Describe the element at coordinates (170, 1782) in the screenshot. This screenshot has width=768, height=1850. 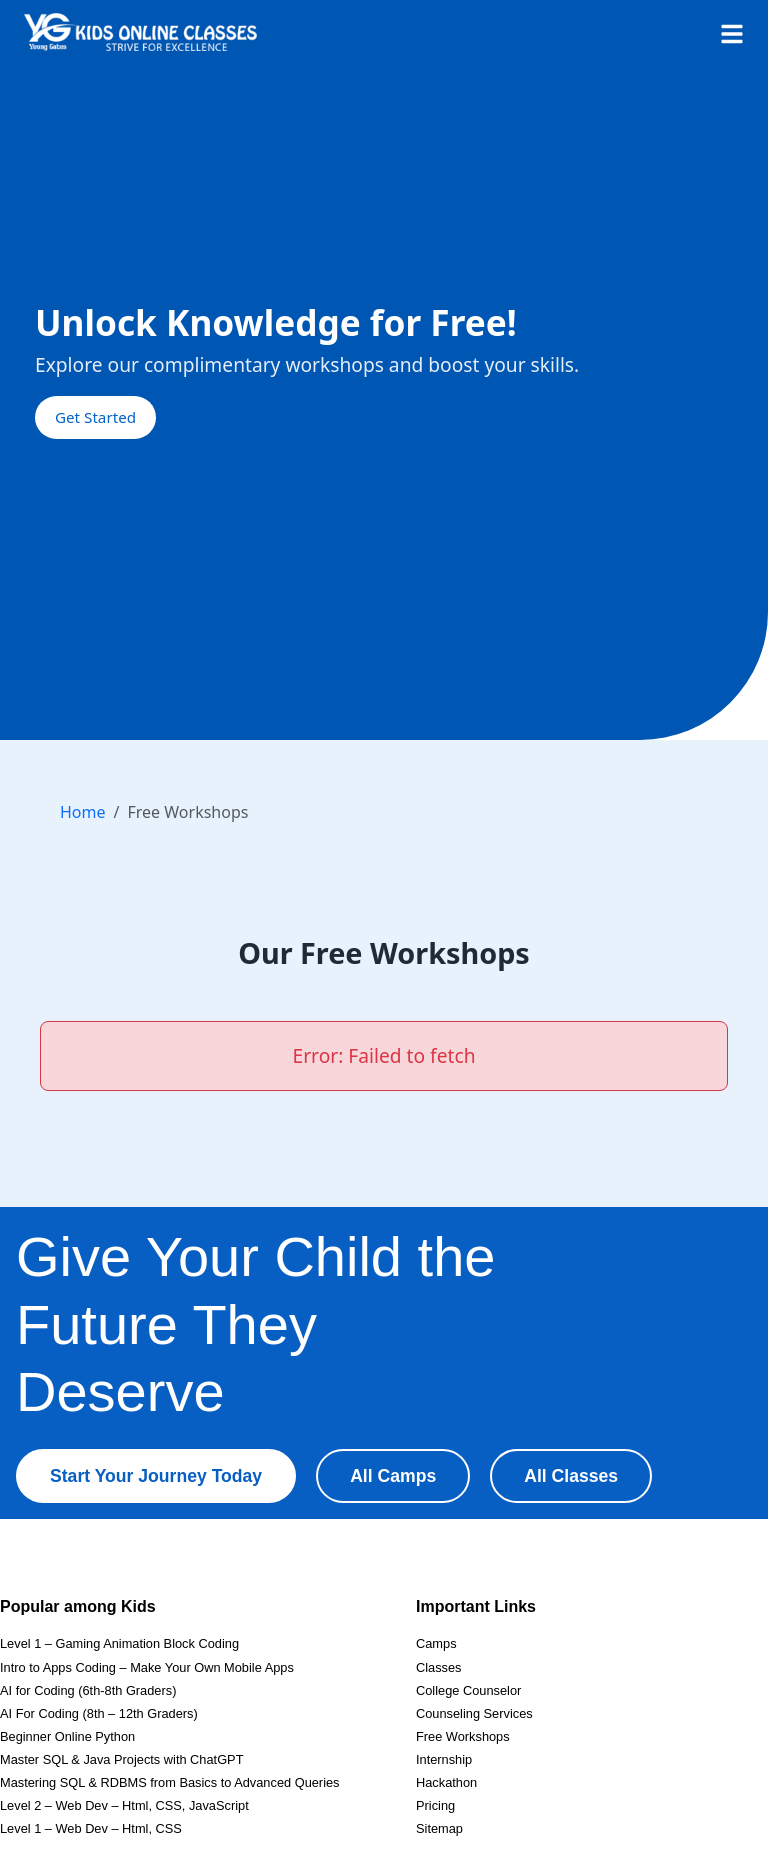
I see `Mastering SQL & RDBMS from Basics to Advanced Queries` at that location.